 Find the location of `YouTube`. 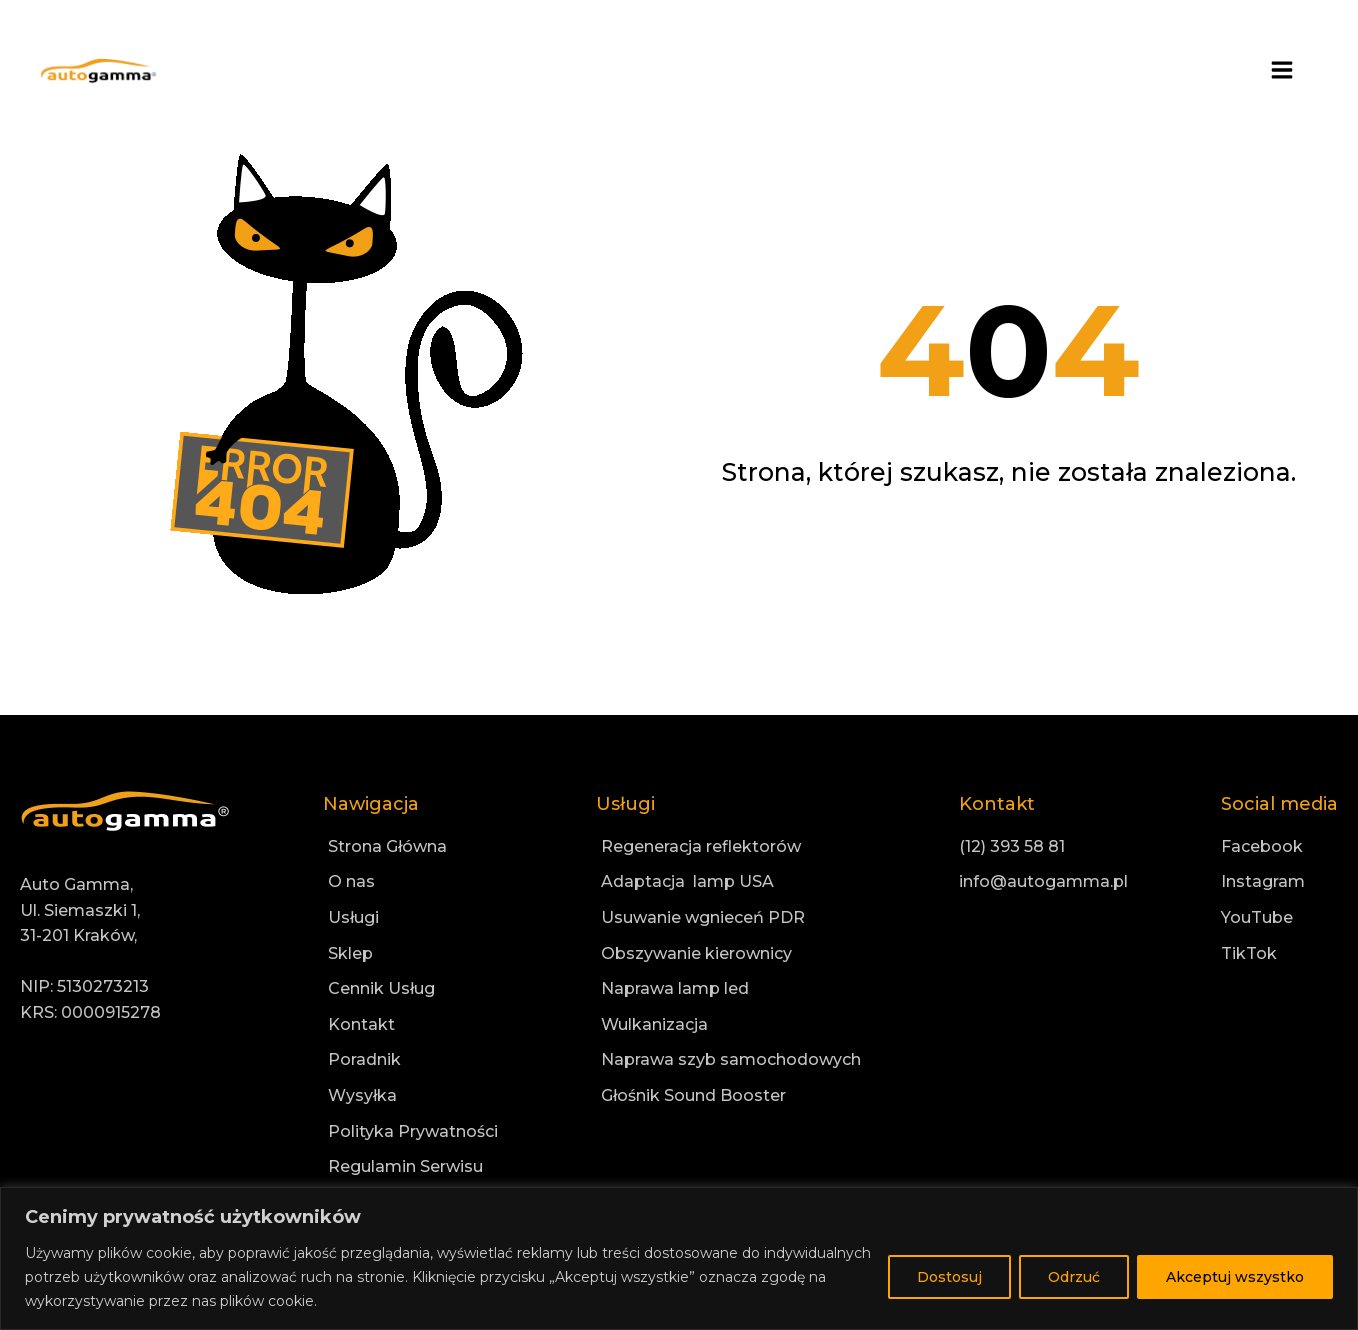

YouTube is located at coordinates (1257, 917).